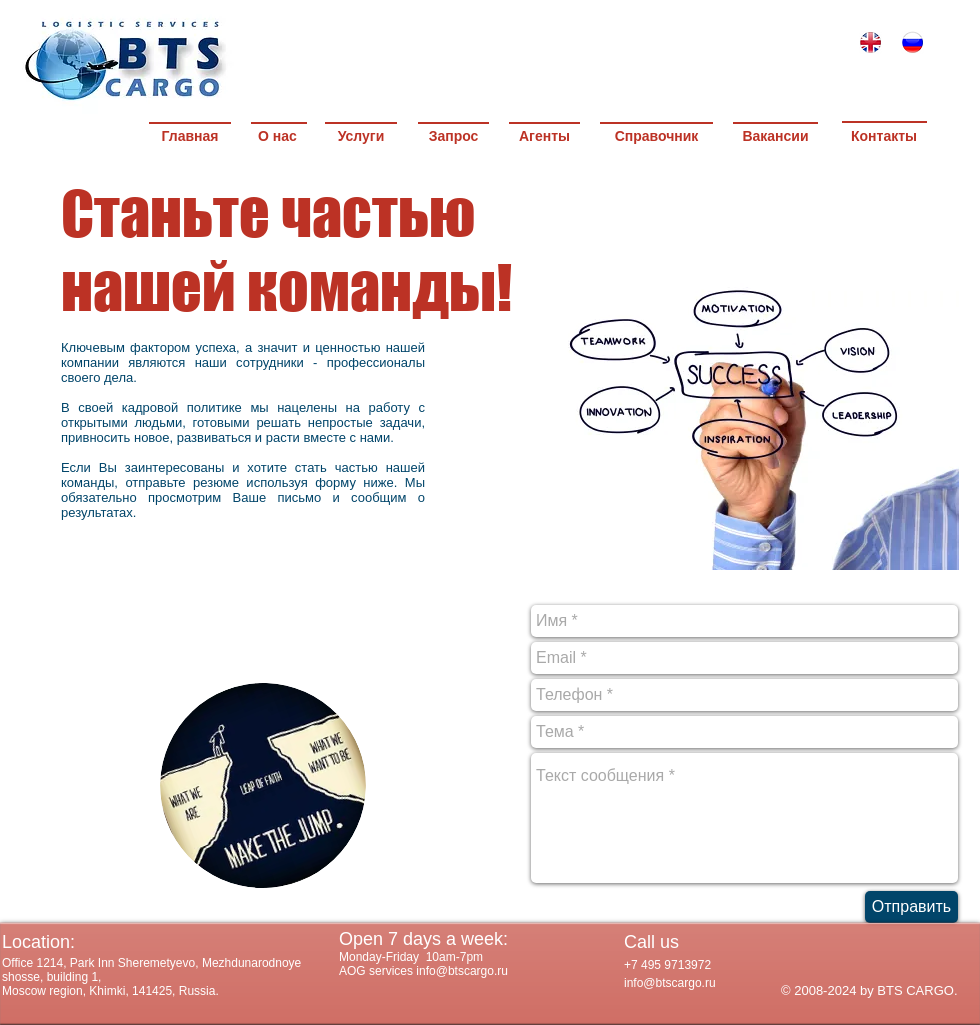 This screenshot has height=1025, width=980. Describe the element at coordinates (277, 137) in the screenshot. I see `[О нас]` at that location.